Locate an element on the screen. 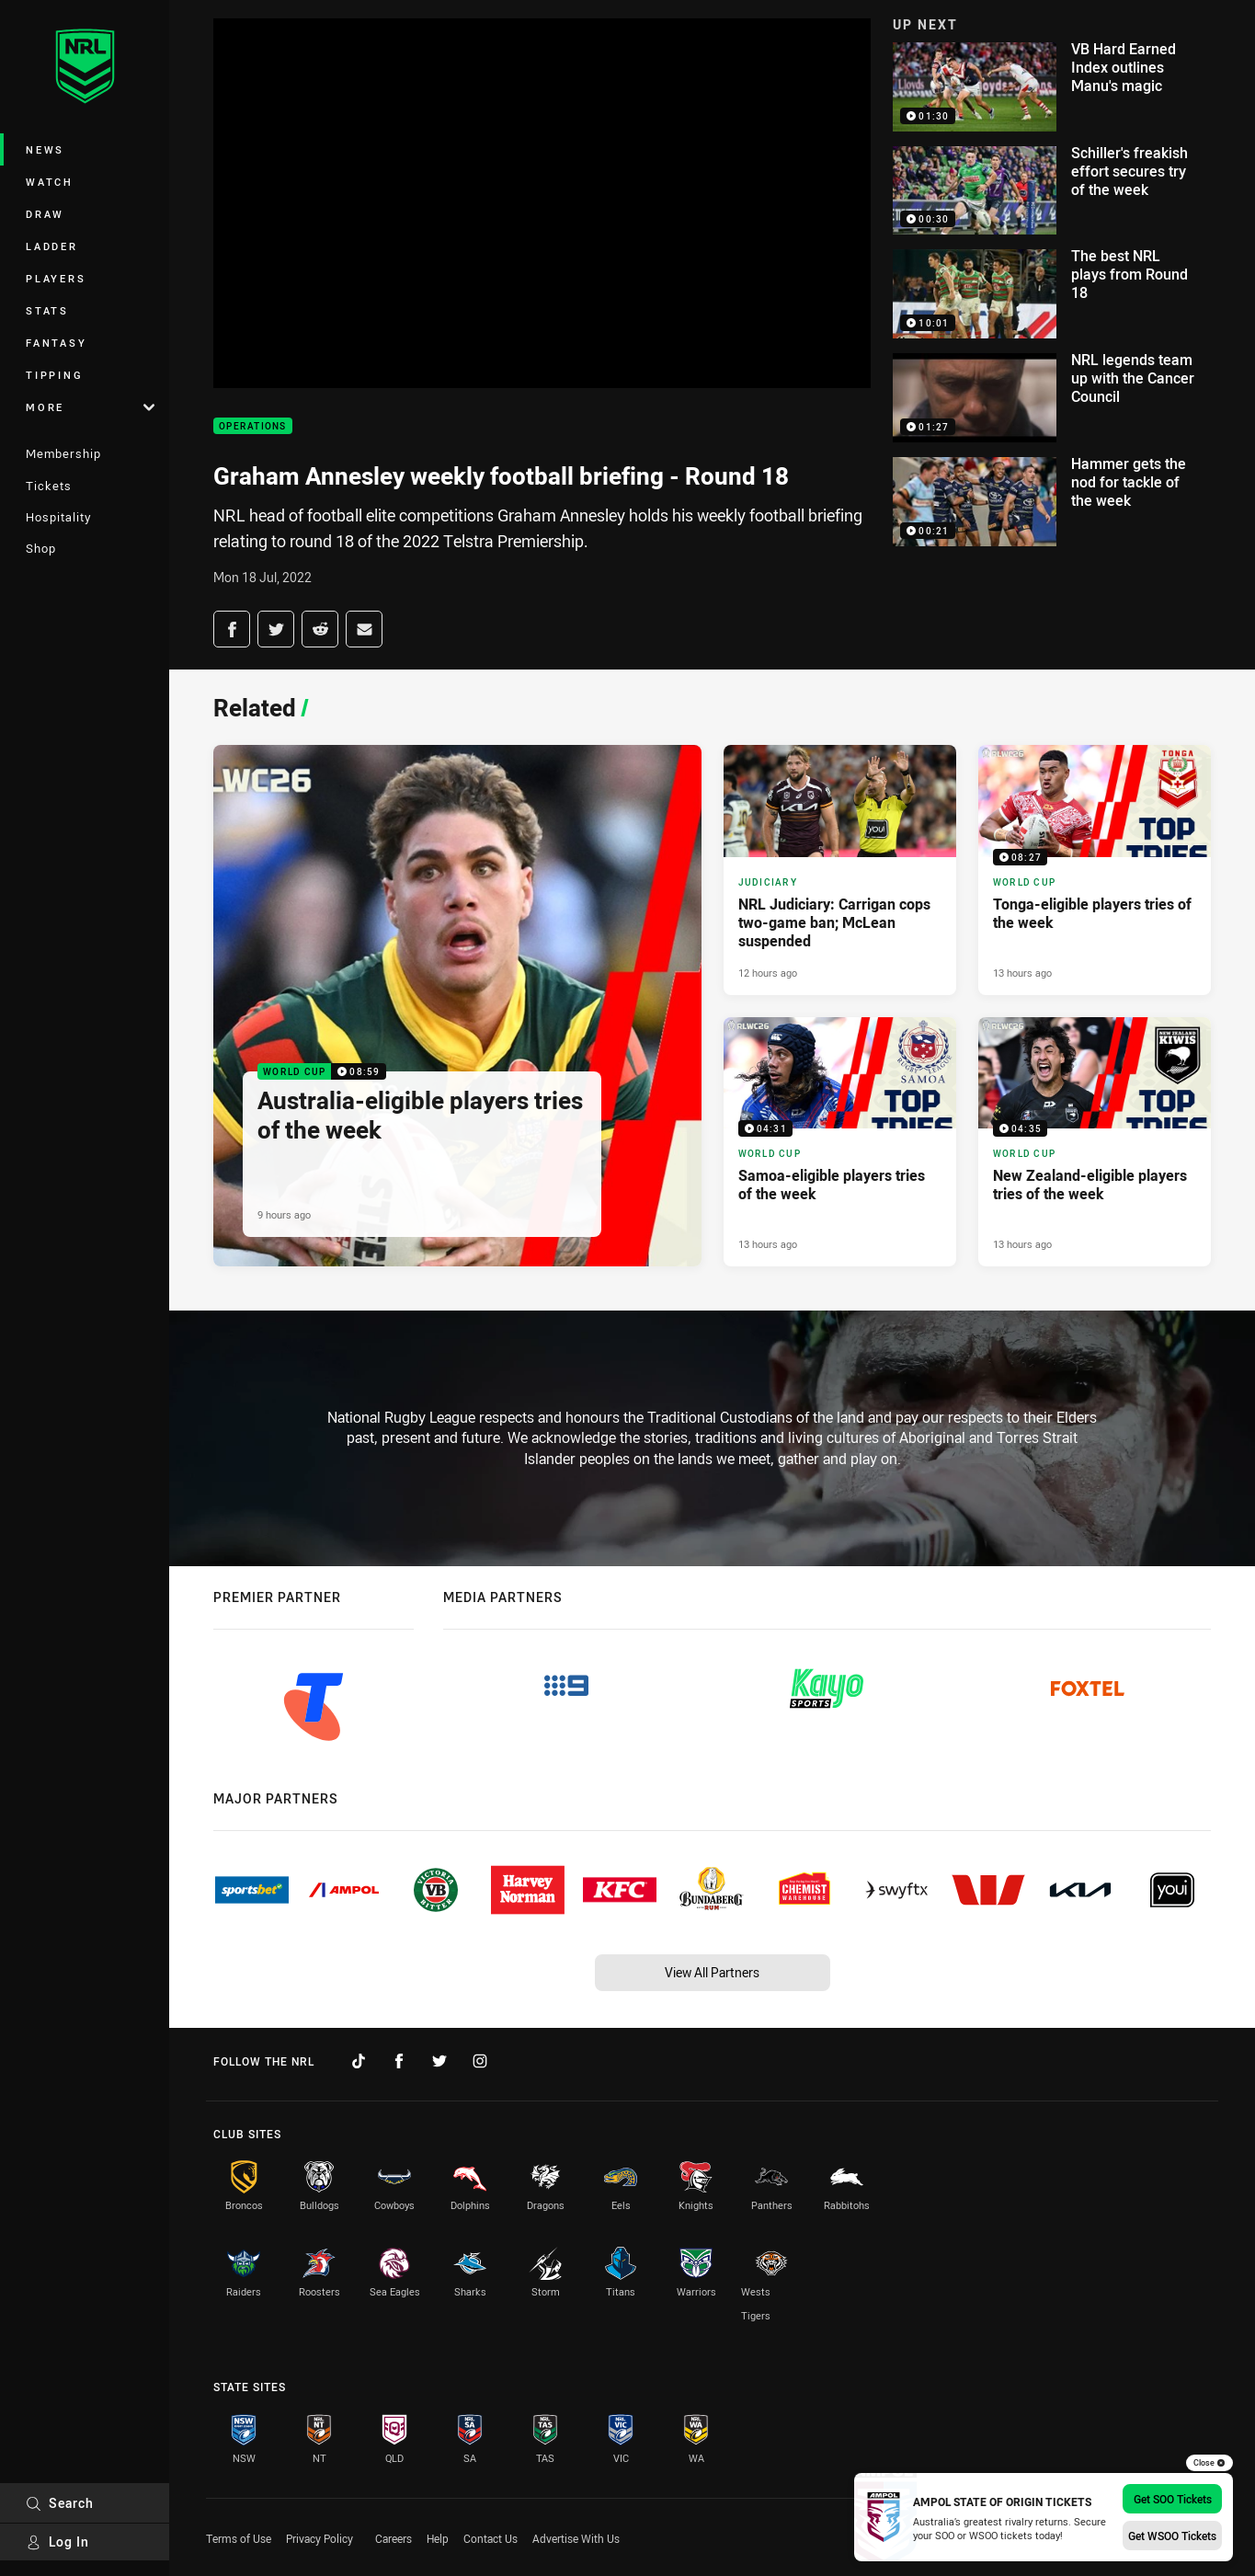 This screenshot has height=2576, width=1255. [Follow on TikTok] is located at coordinates (358, 2061).